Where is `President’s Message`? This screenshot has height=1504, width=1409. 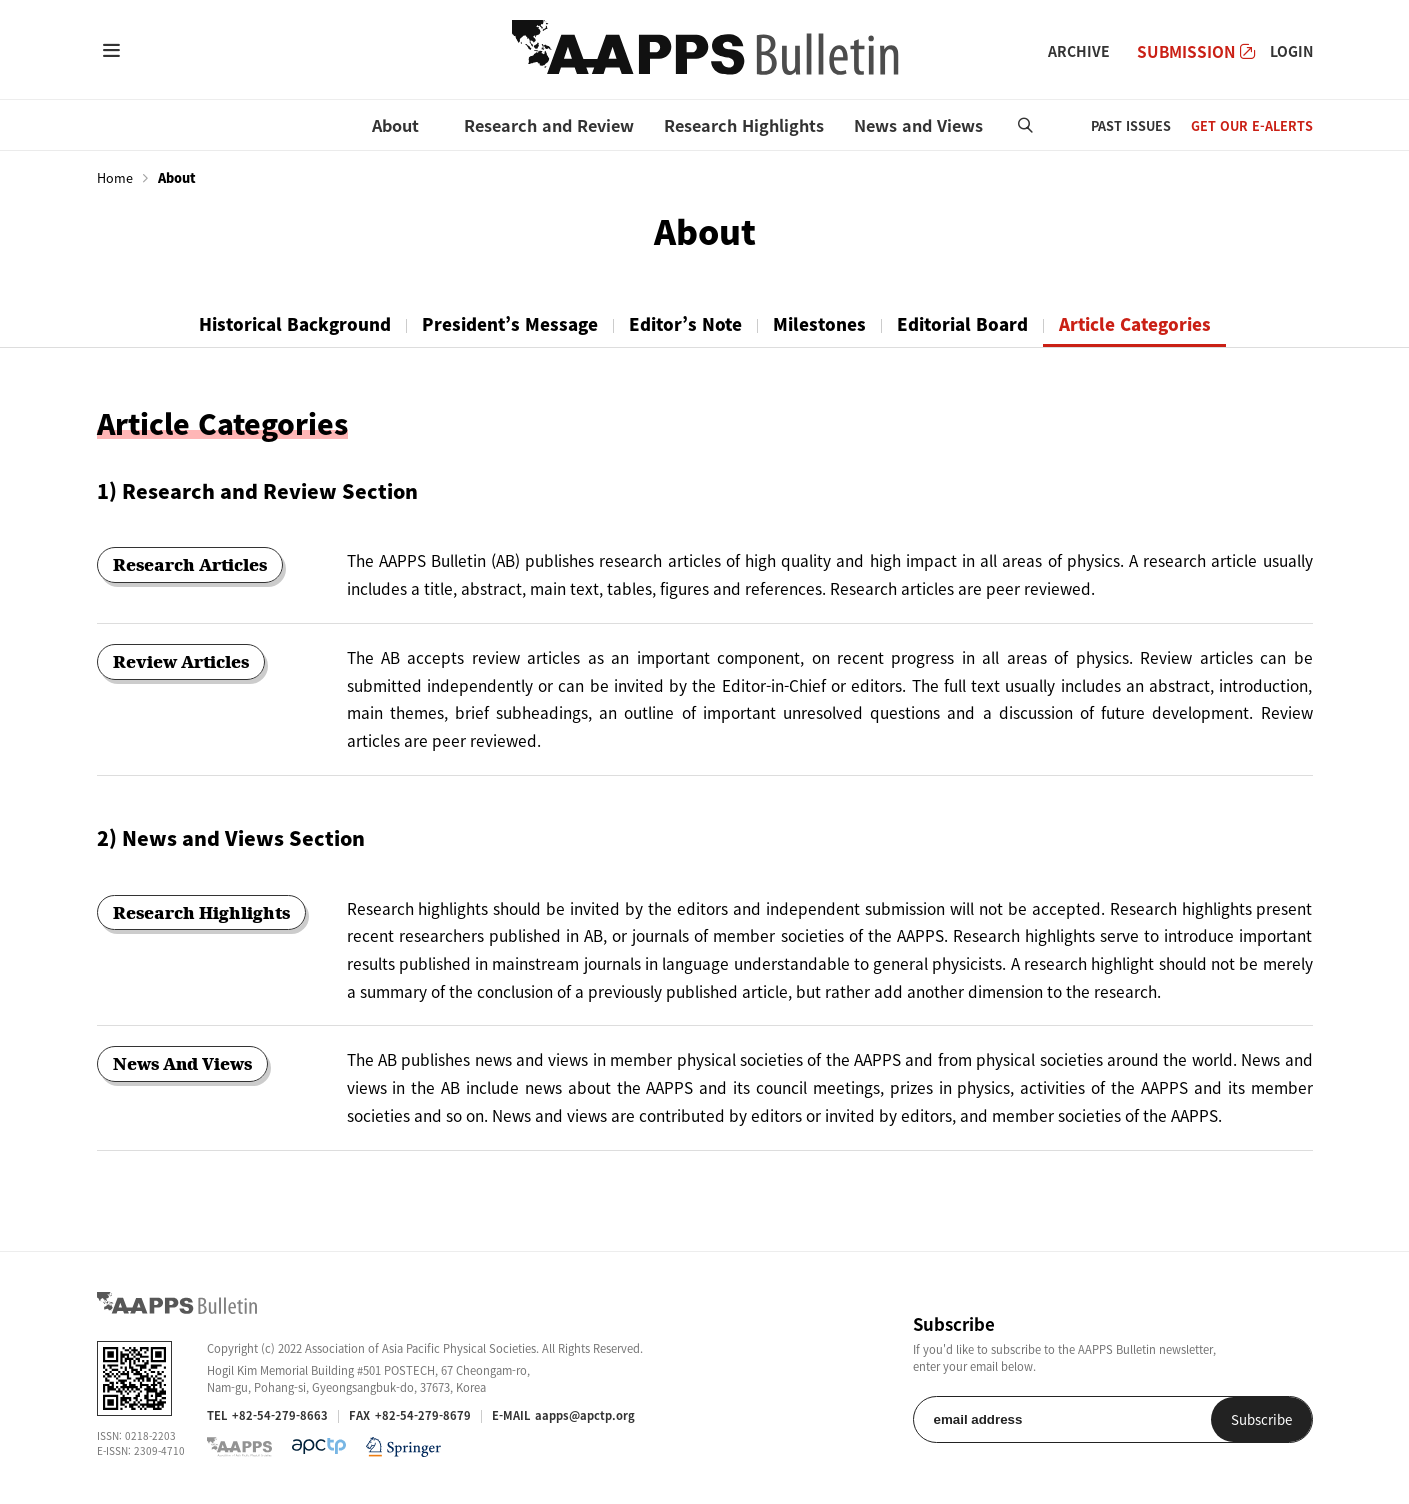
President’s Message is located at coordinates (510, 324).